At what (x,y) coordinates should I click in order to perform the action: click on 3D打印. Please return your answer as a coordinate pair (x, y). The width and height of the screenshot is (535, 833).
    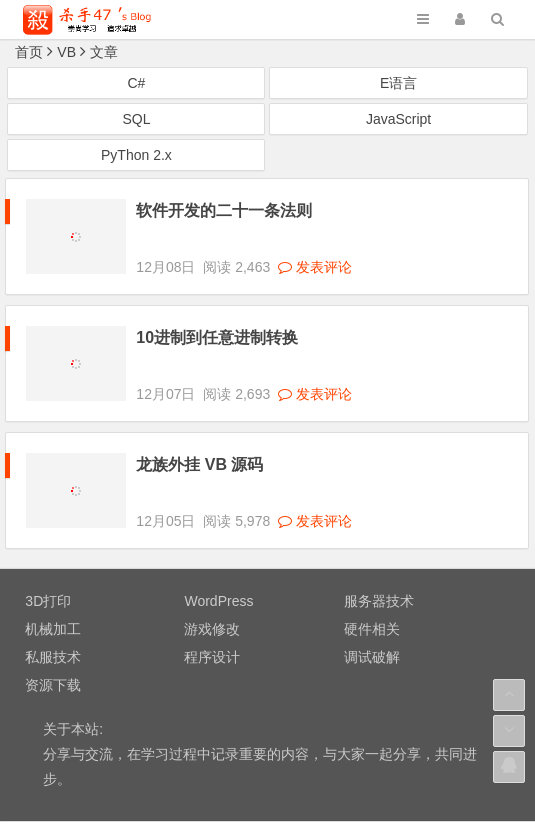
    Looking at the image, I should click on (48, 547).